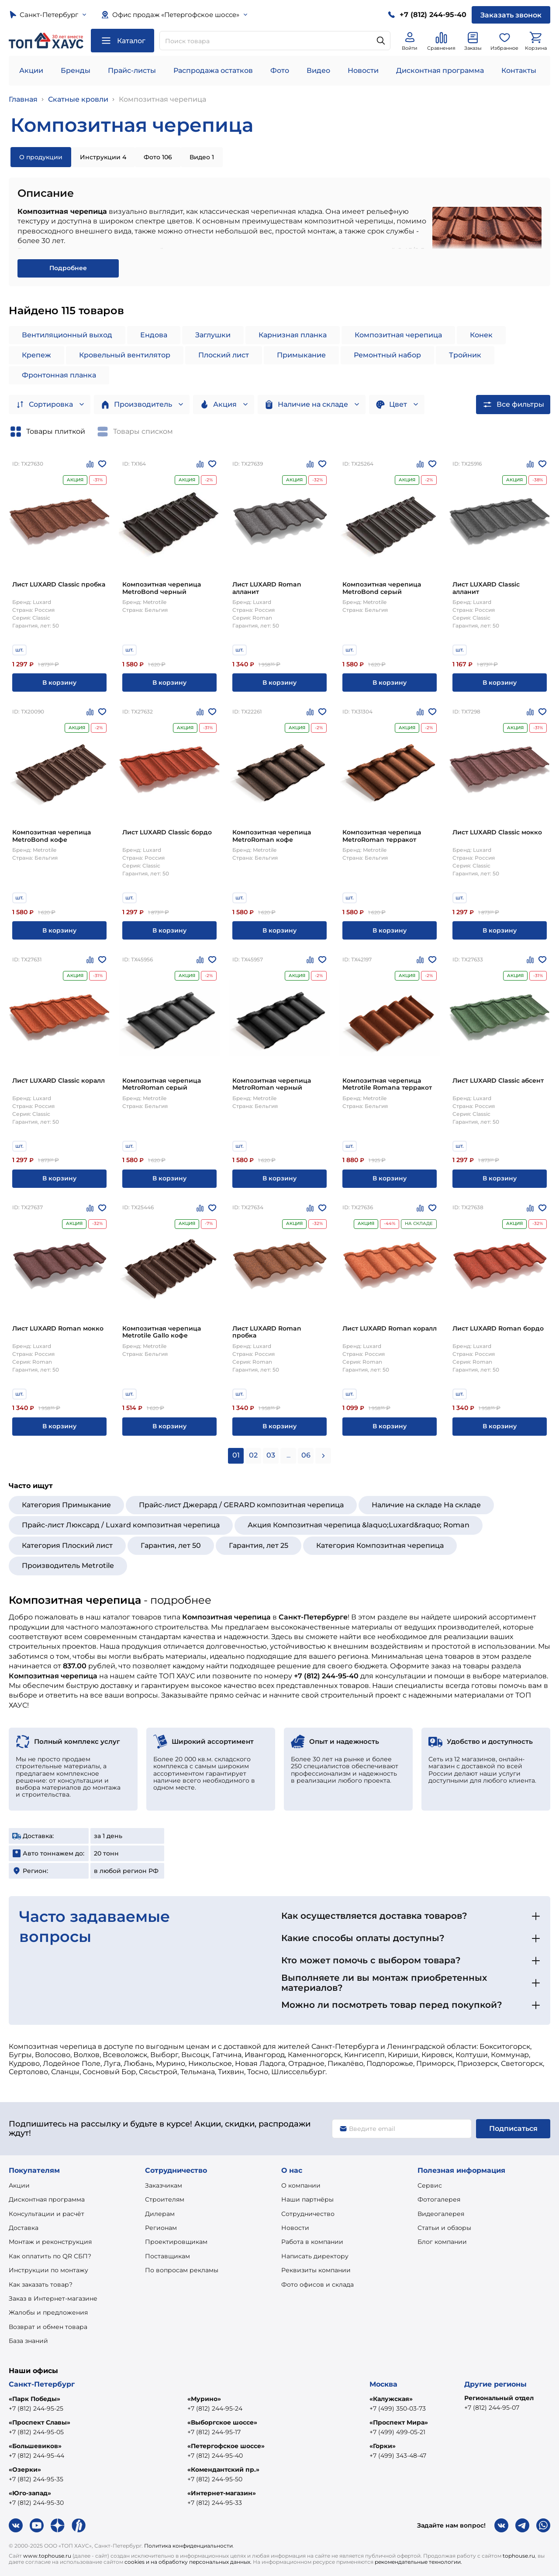 This screenshot has height=2576, width=559. I want to click on Бренды, so click(75, 70).